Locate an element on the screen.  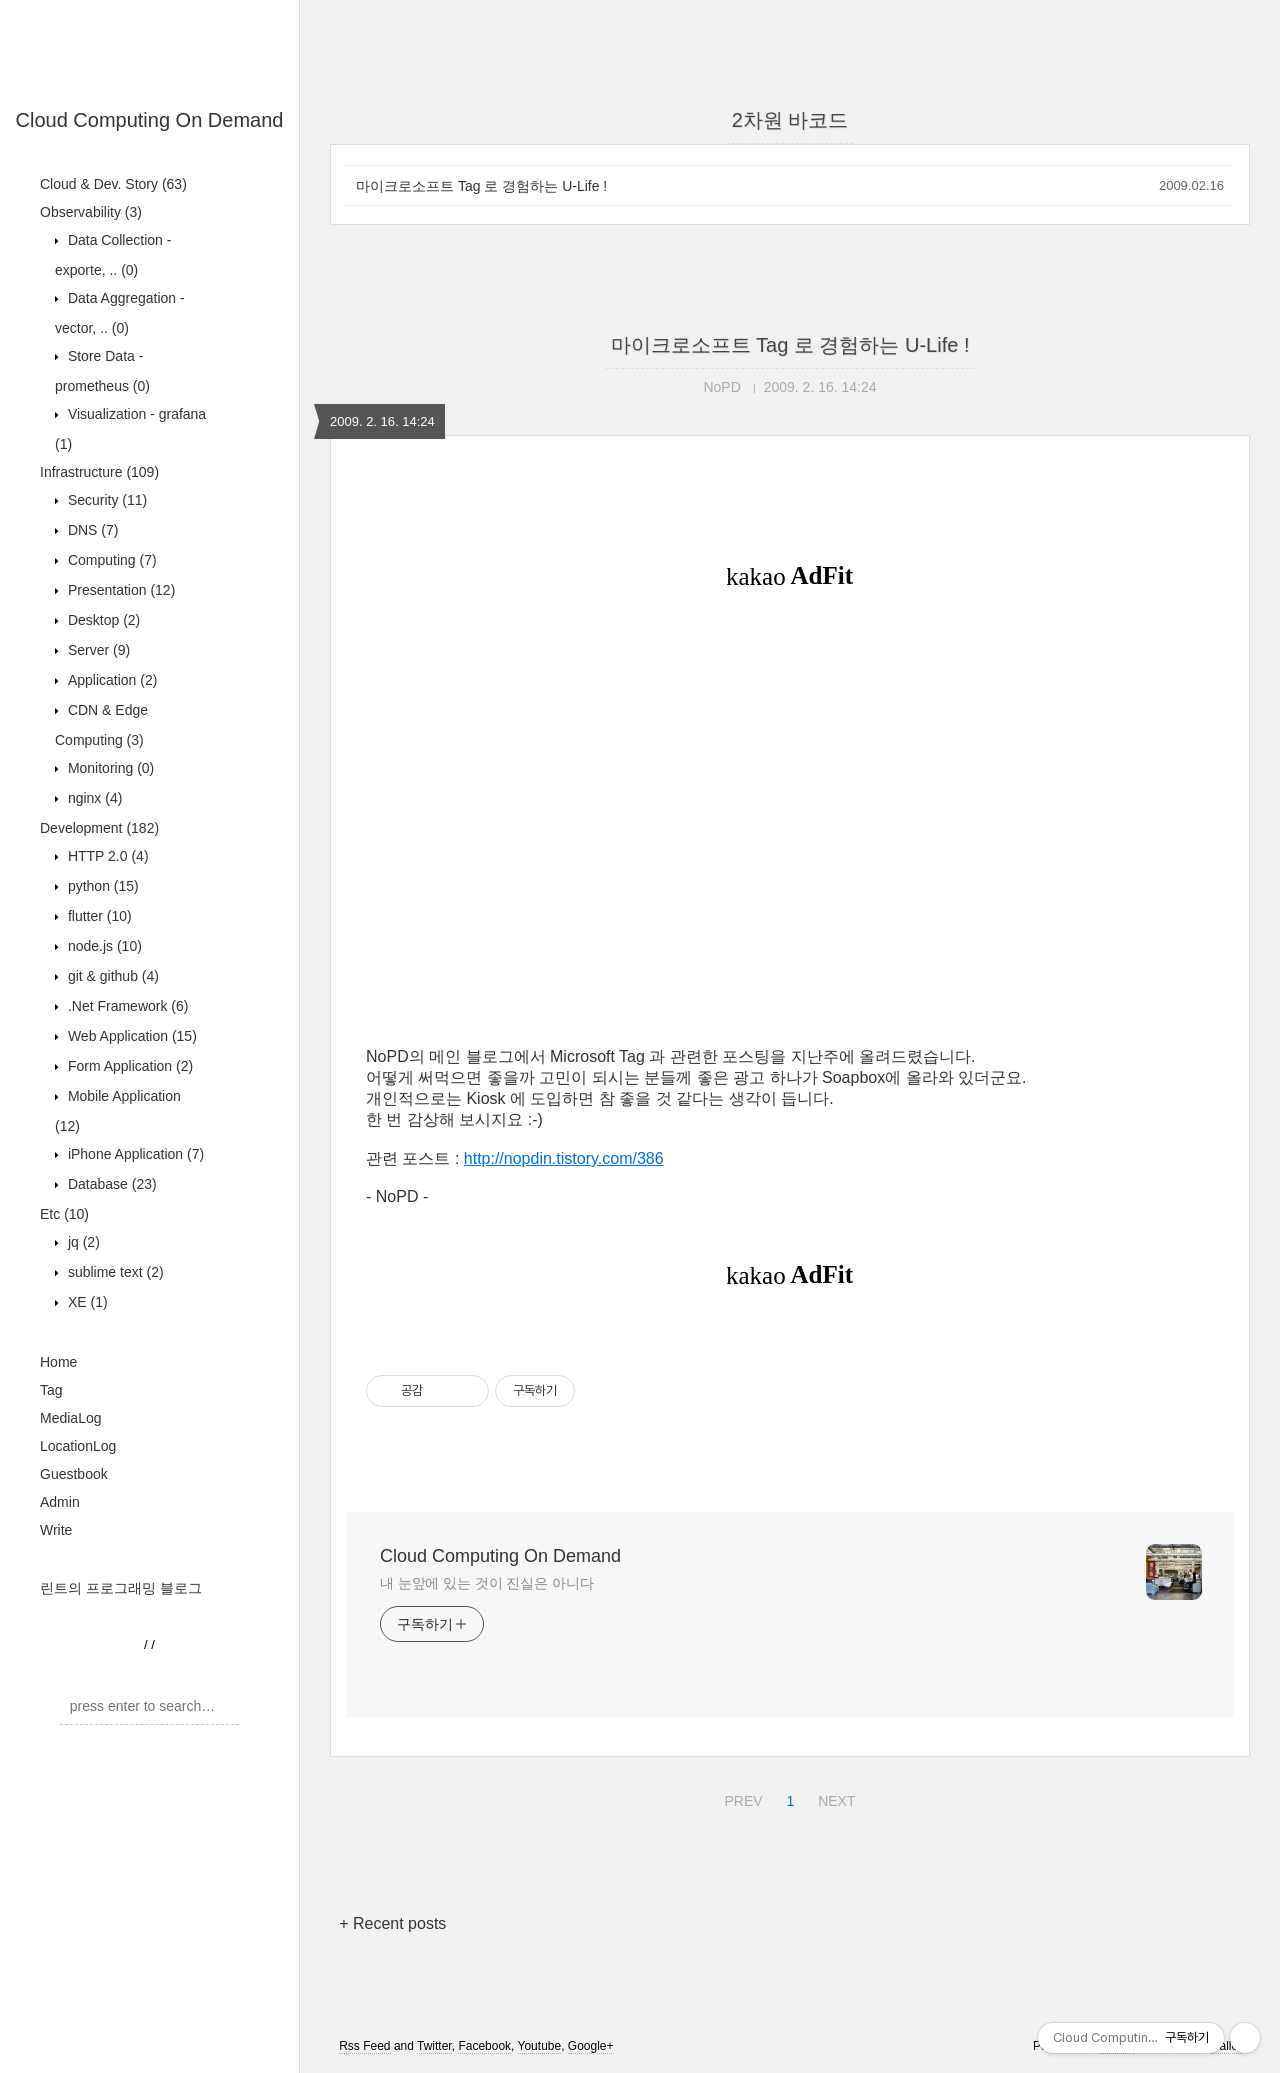
XE is located at coordinates (86, 1302).